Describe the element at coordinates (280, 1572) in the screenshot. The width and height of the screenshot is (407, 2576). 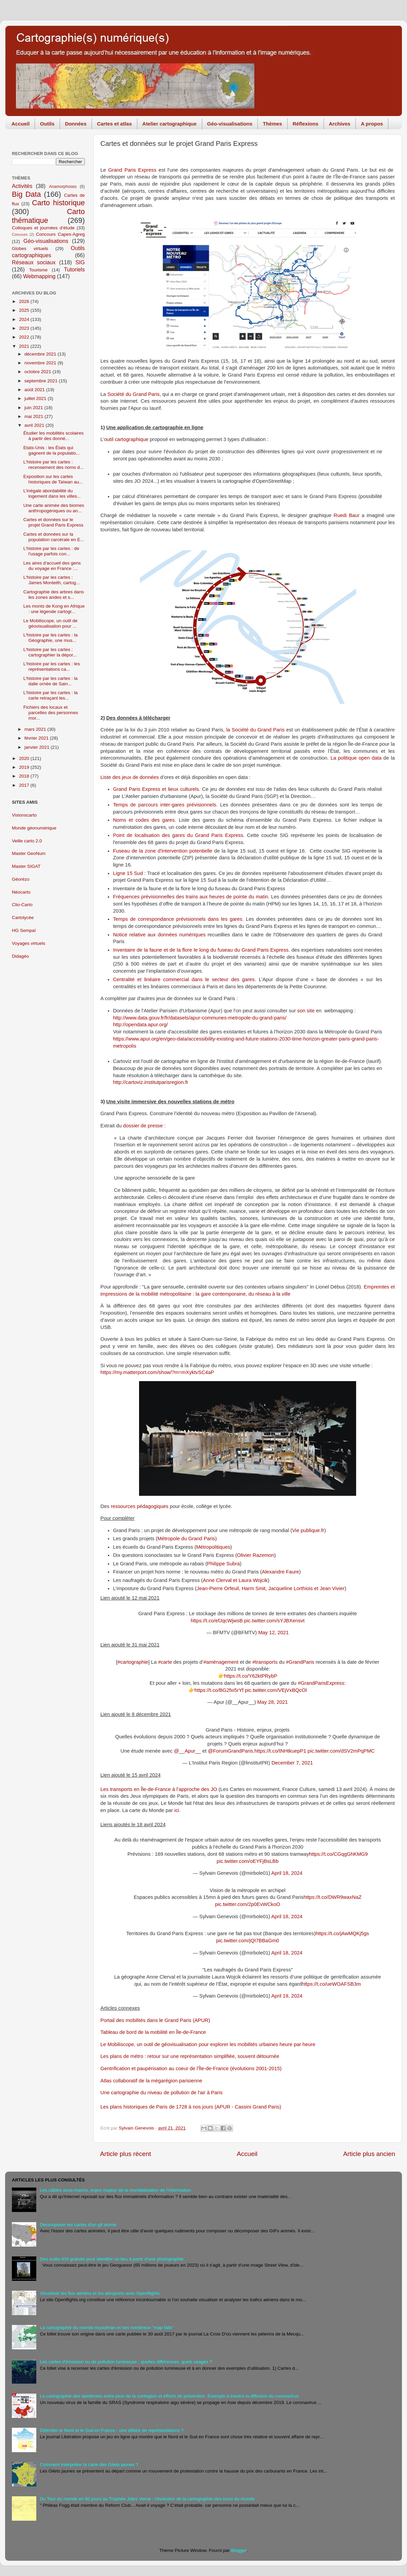
I see `Alexandre Faure` at that location.